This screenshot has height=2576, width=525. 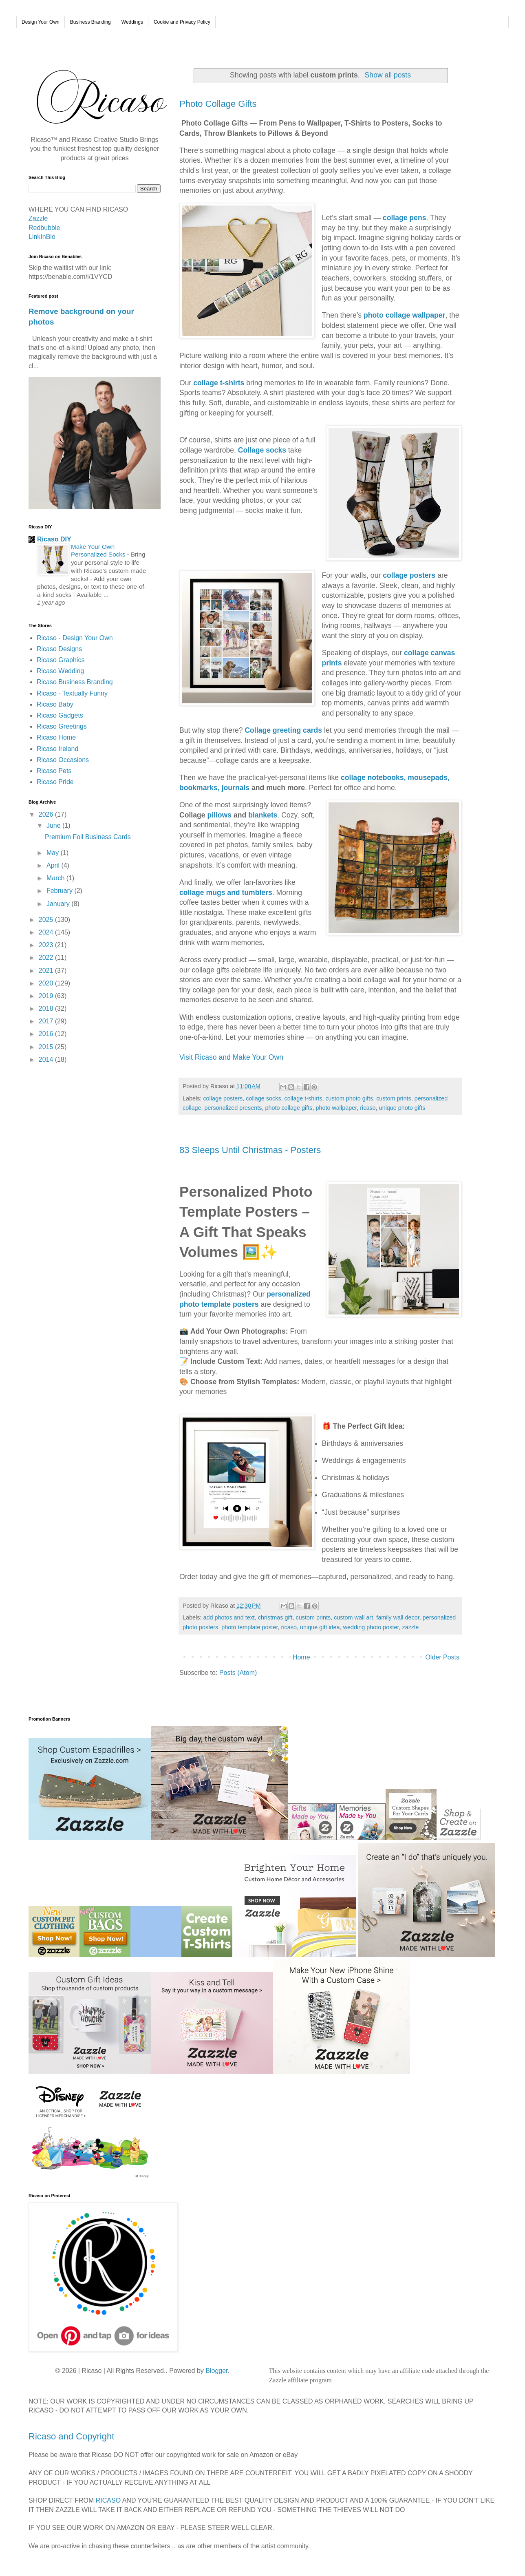 What do you see at coordinates (409, 575) in the screenshot?
I see `collage posters` at bounding box center [409, 575].